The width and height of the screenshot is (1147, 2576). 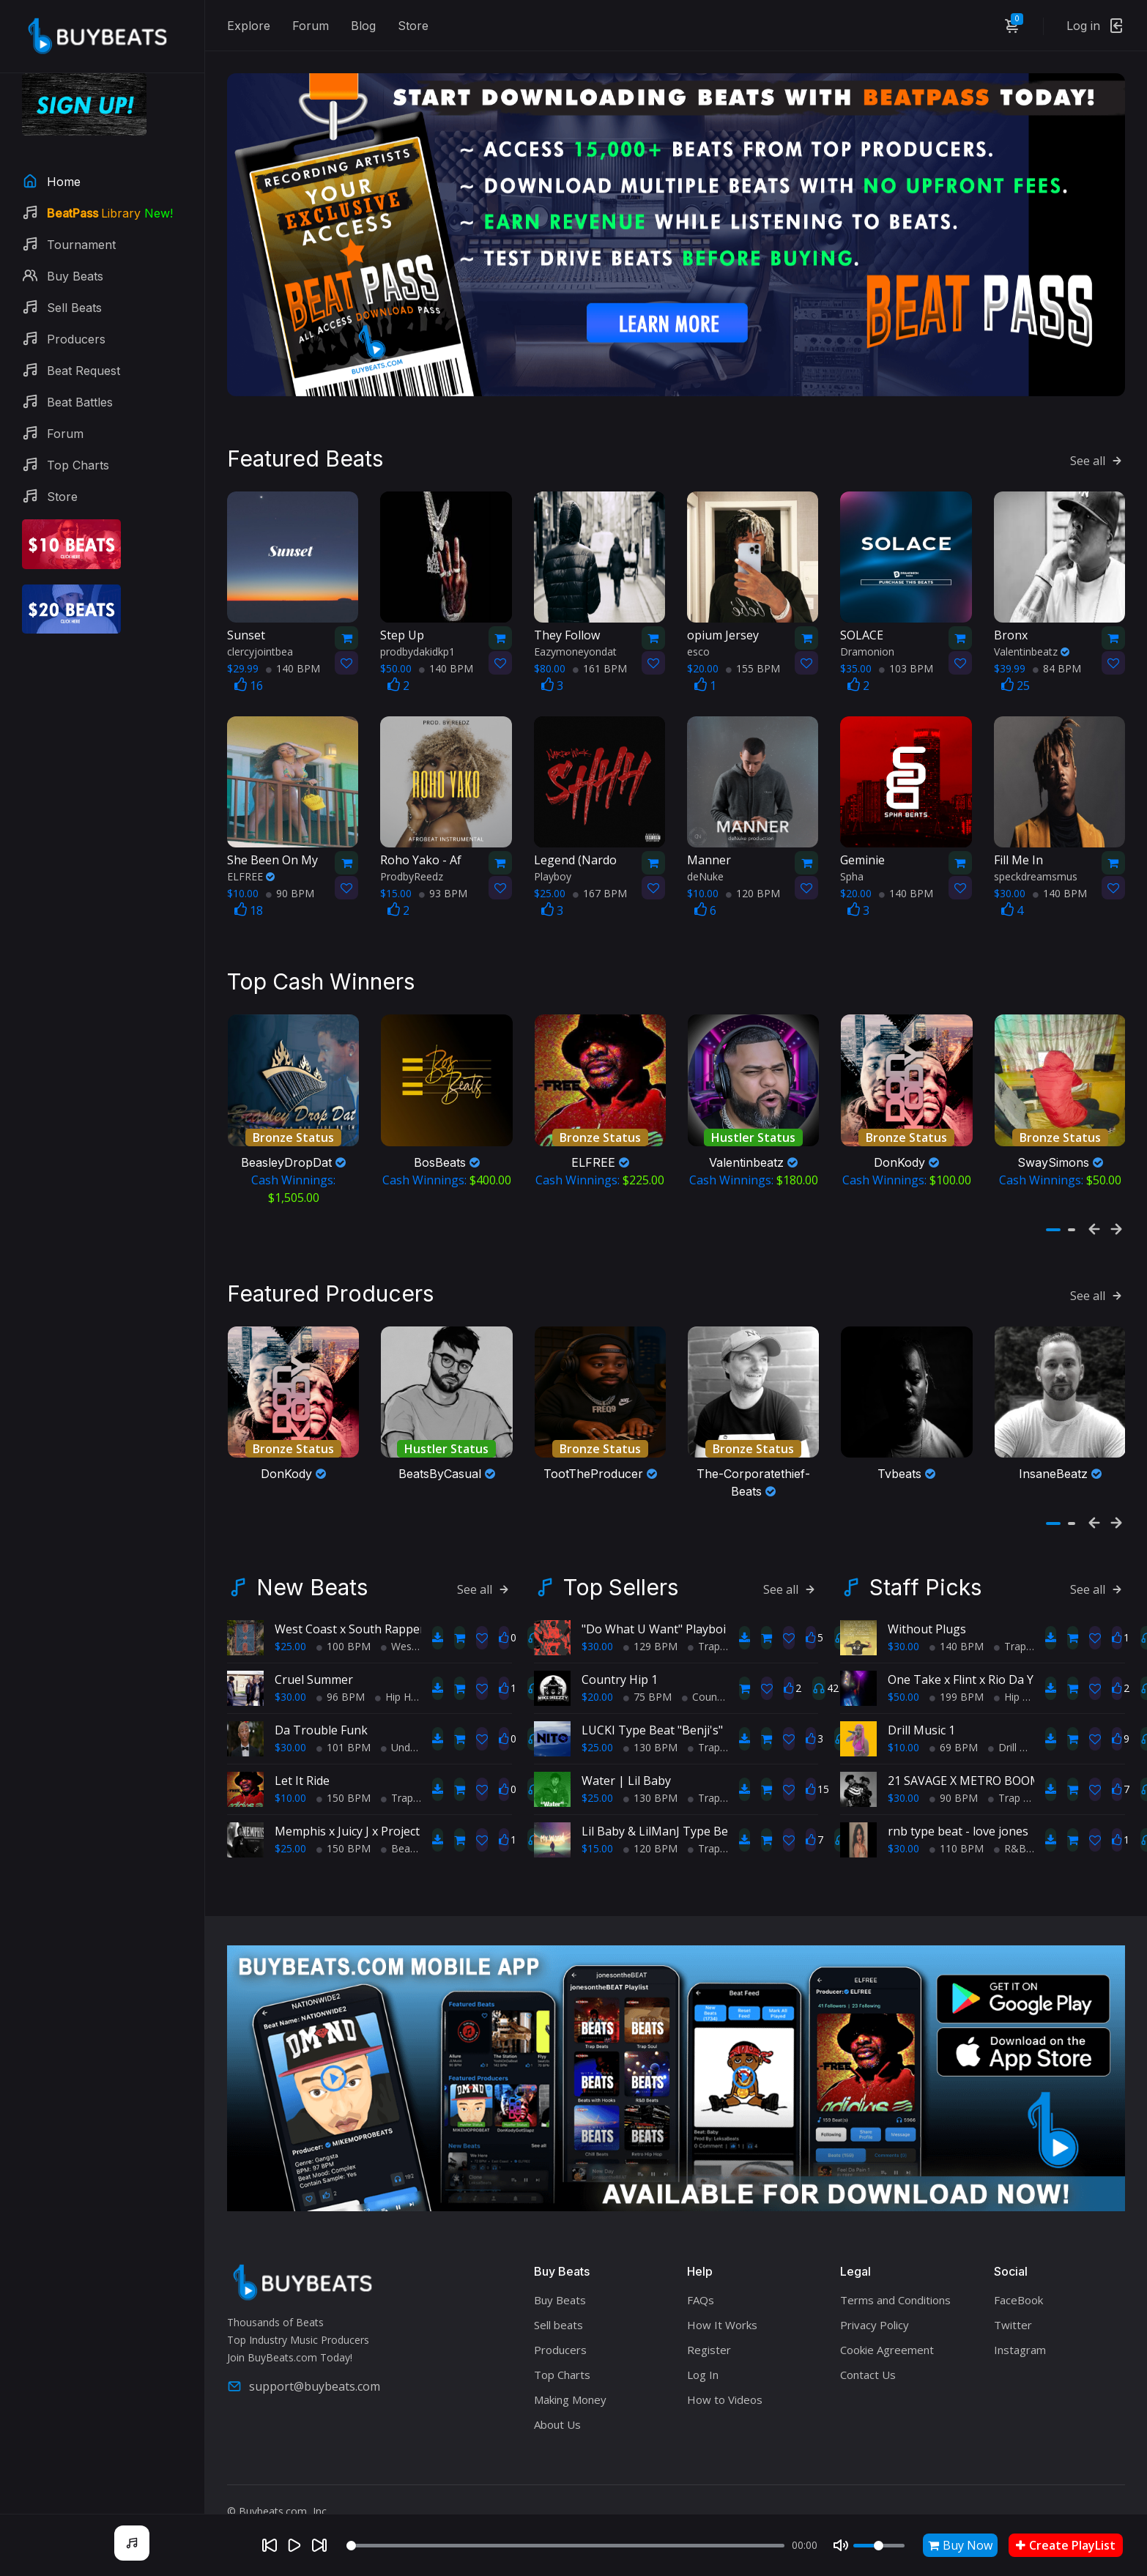 I want to click on Lil Baby & LilManJ Type Beat - "My World", so click(x=696, y=1822).